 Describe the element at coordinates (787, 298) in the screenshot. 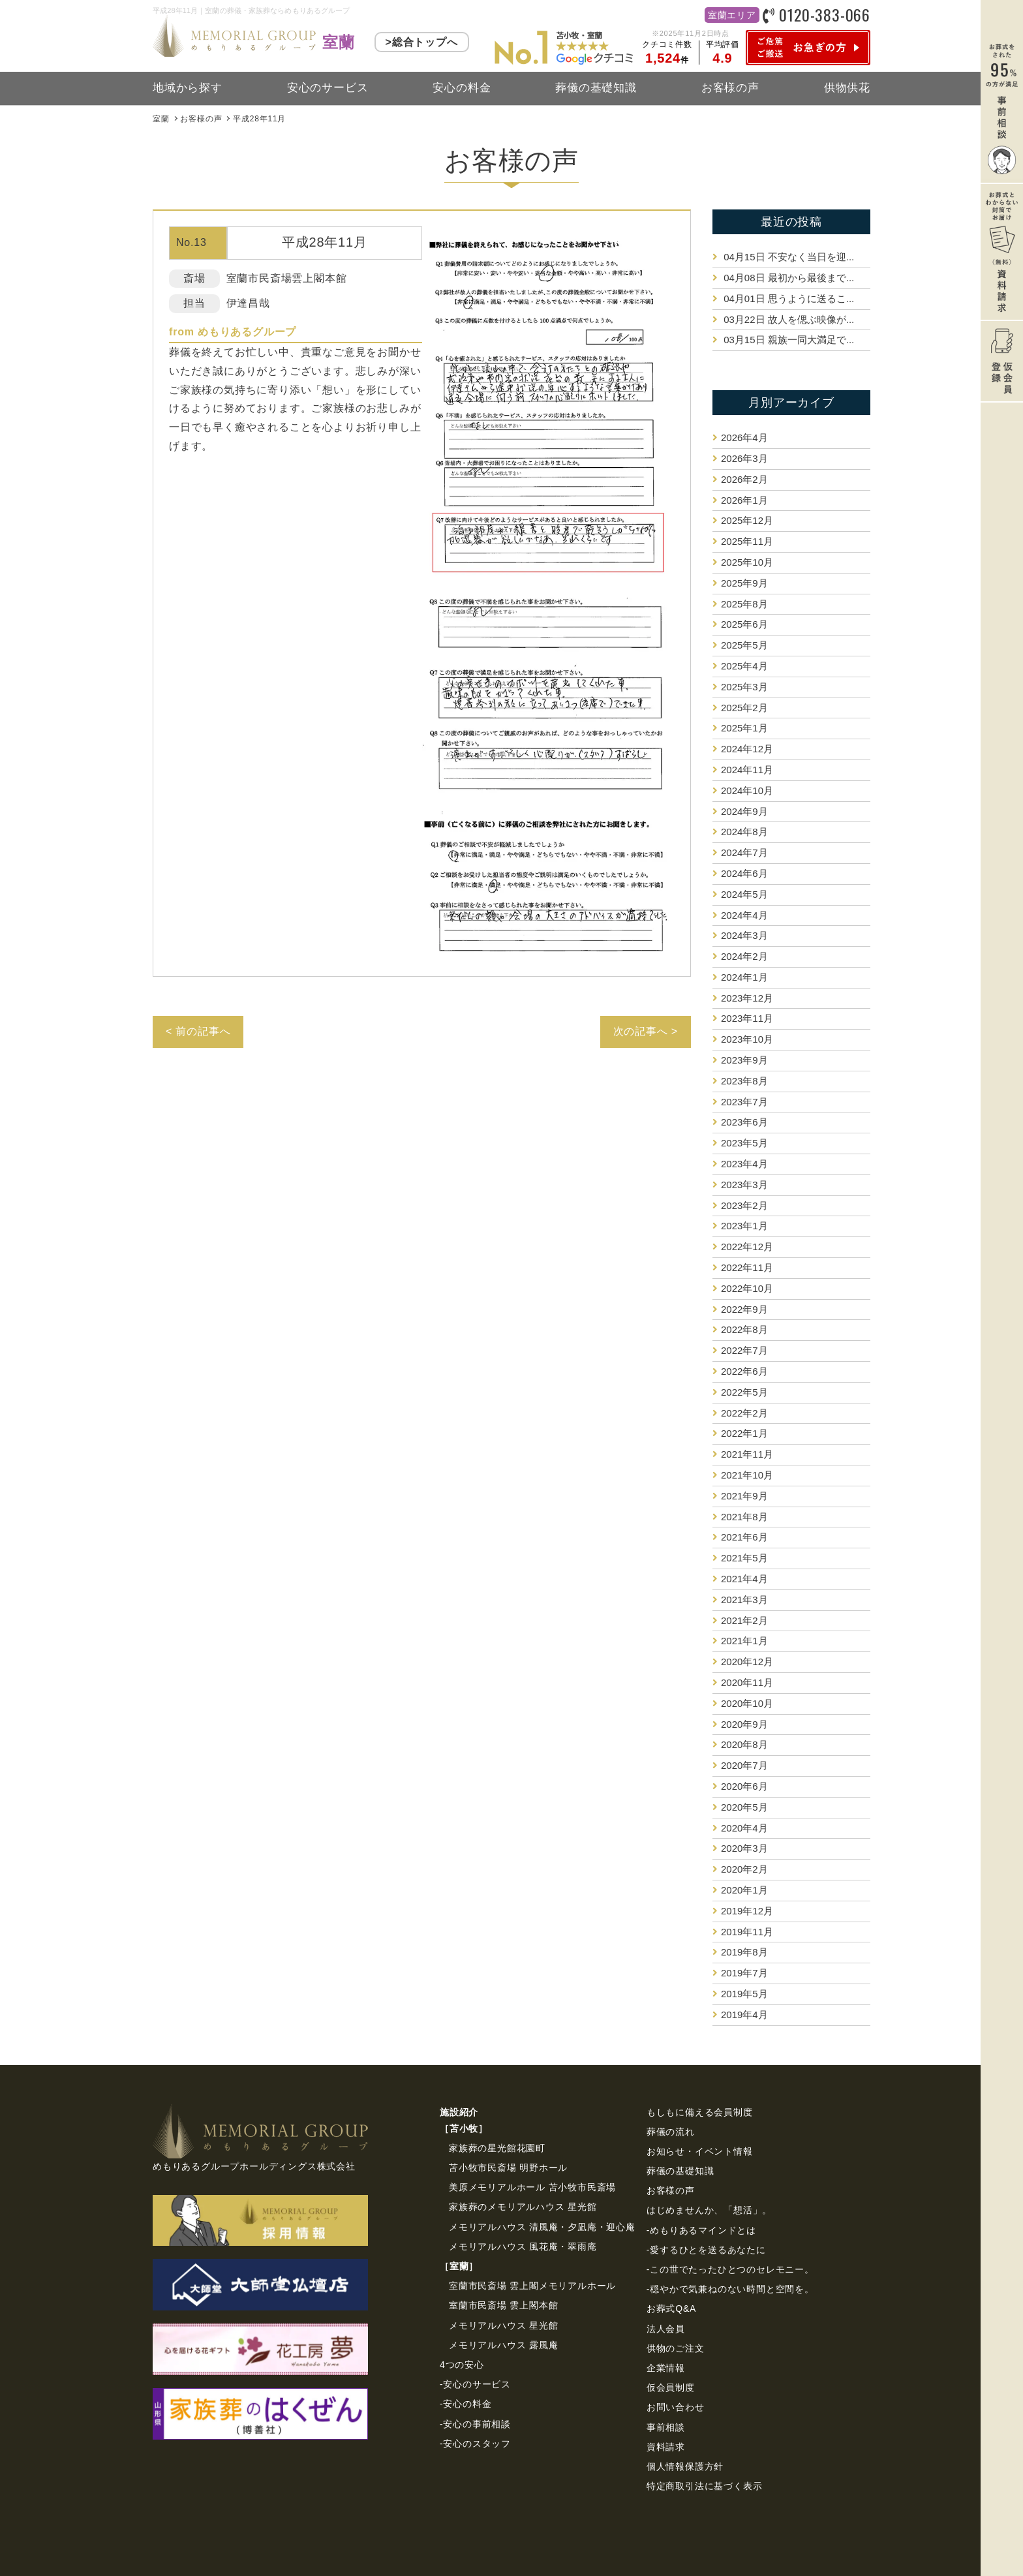

I see `思うように送るこ...` at that location.